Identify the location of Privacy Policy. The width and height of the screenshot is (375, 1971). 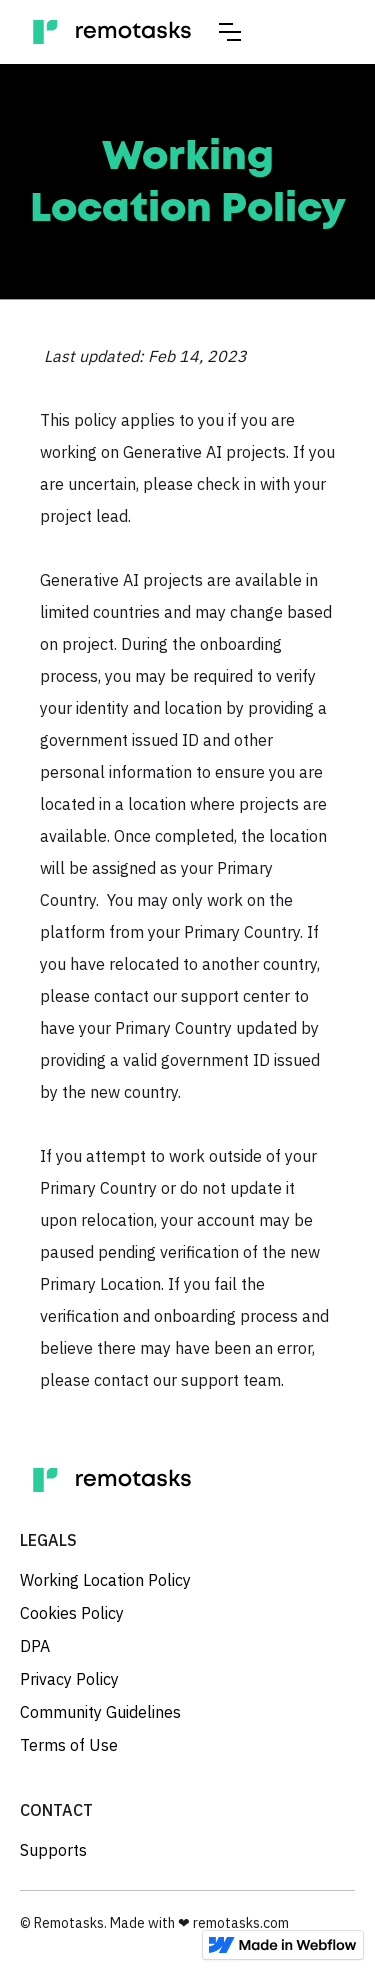
(69, 1679).